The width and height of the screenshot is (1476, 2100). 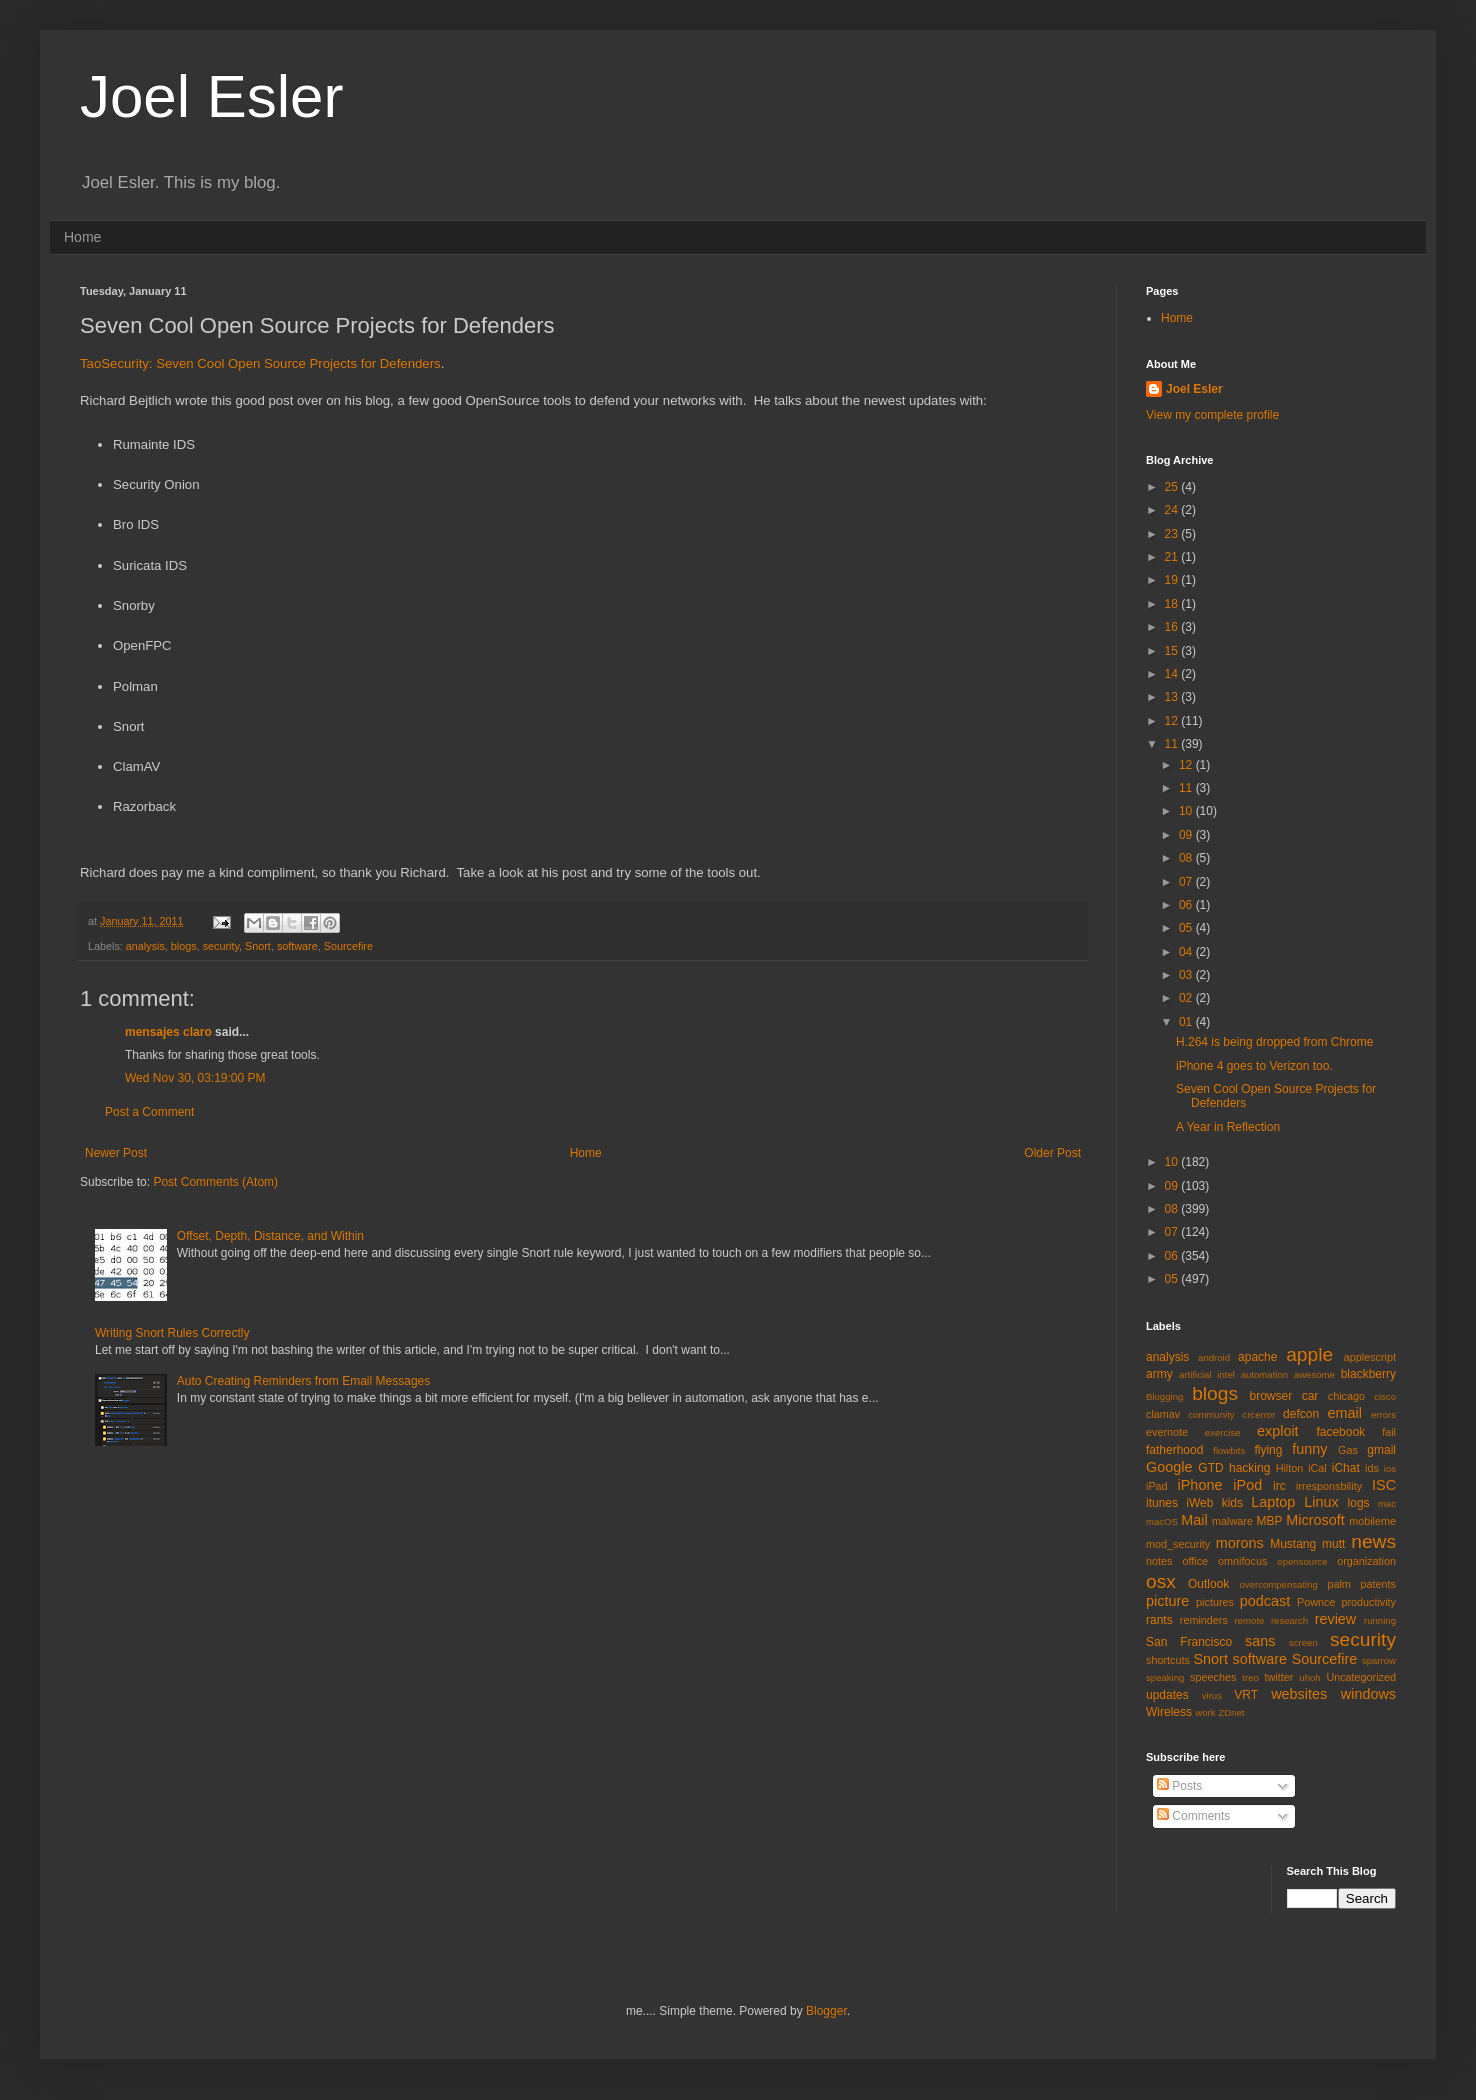 I want to click on A Year in Reflection, so click(x=1228, y=1127).